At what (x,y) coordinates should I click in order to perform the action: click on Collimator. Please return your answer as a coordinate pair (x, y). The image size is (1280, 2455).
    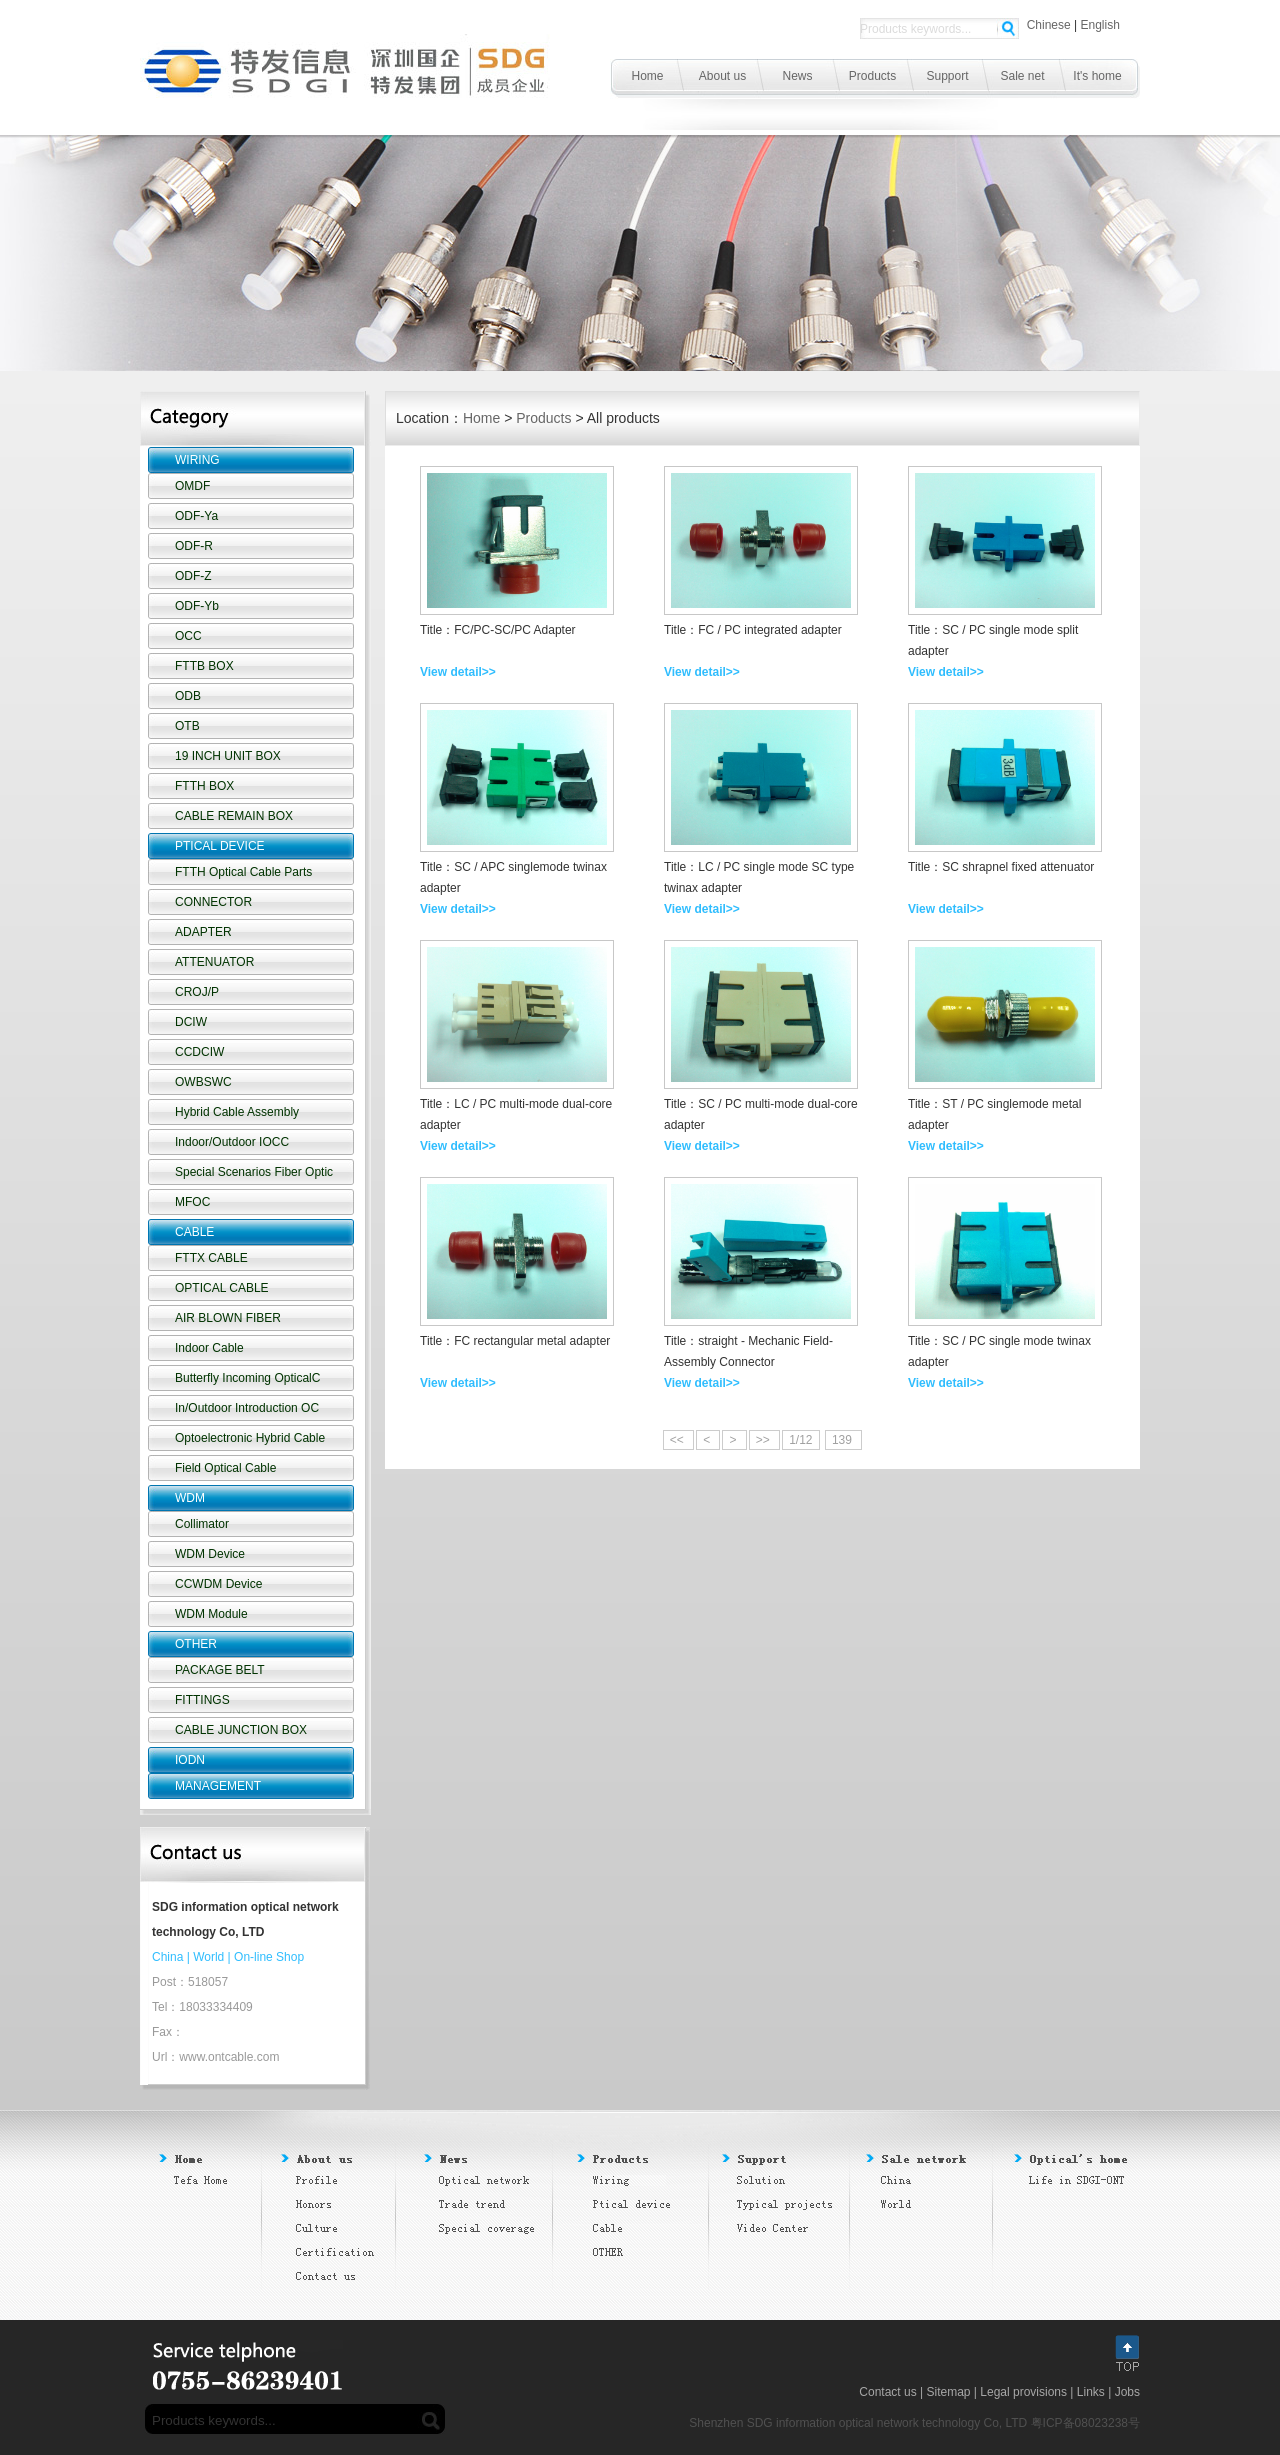
    Looking at the image, I should click on (202, 1524).